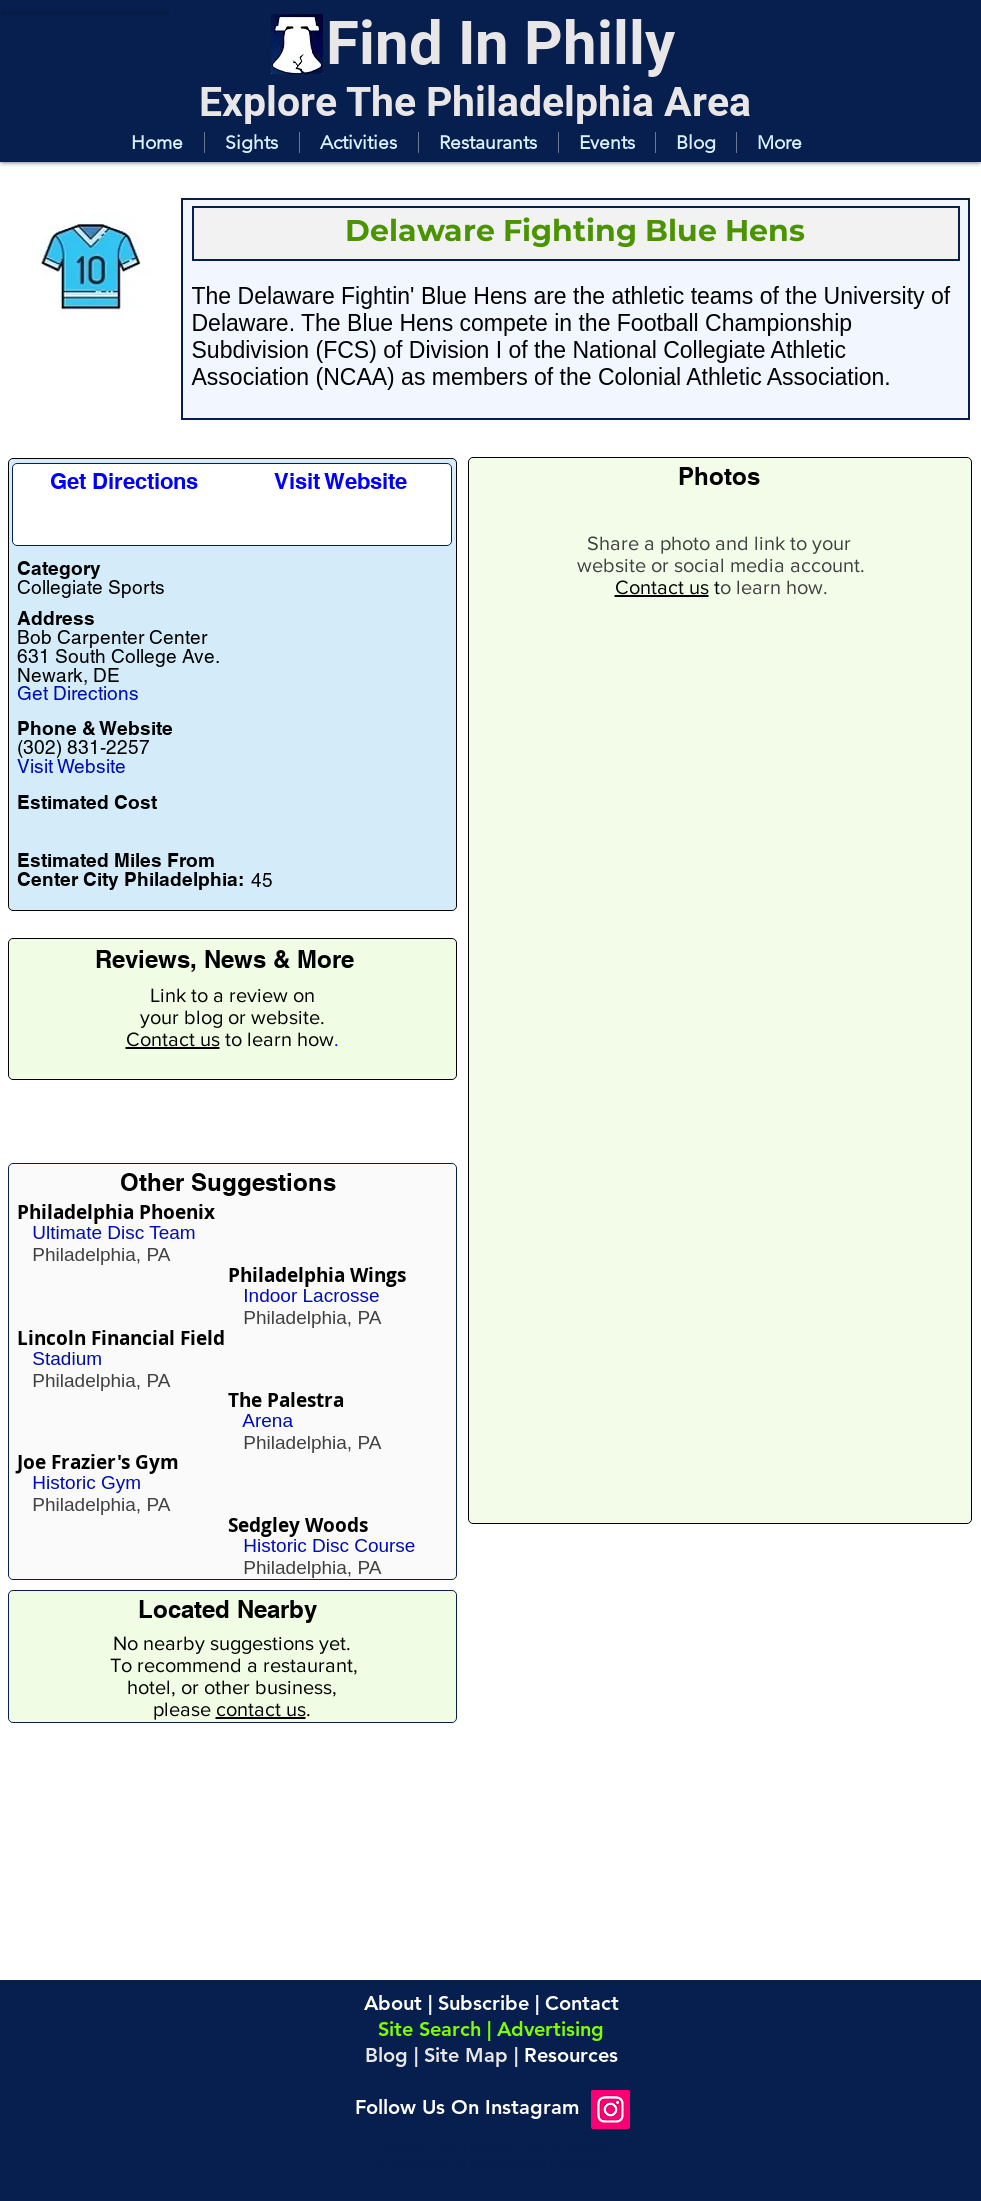 The height and width of the screenshot is (2201, 981). Describe the element at coordinates (311, 1295) in the screenshot. I see `Indoor Lacrosse` at that location.